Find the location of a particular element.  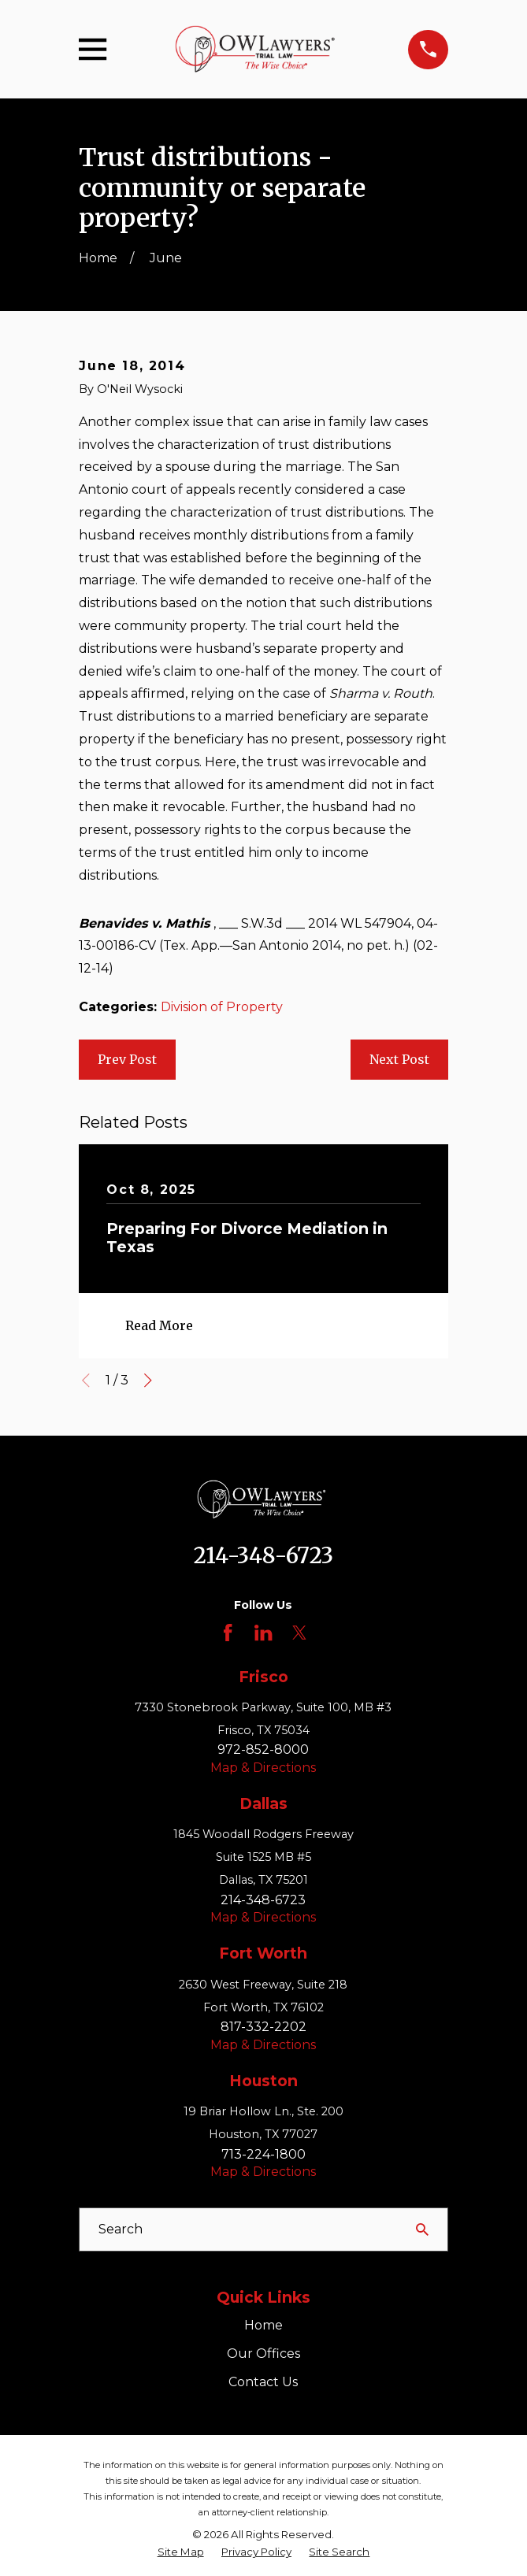

Search is located at coordinates (120, 2229).